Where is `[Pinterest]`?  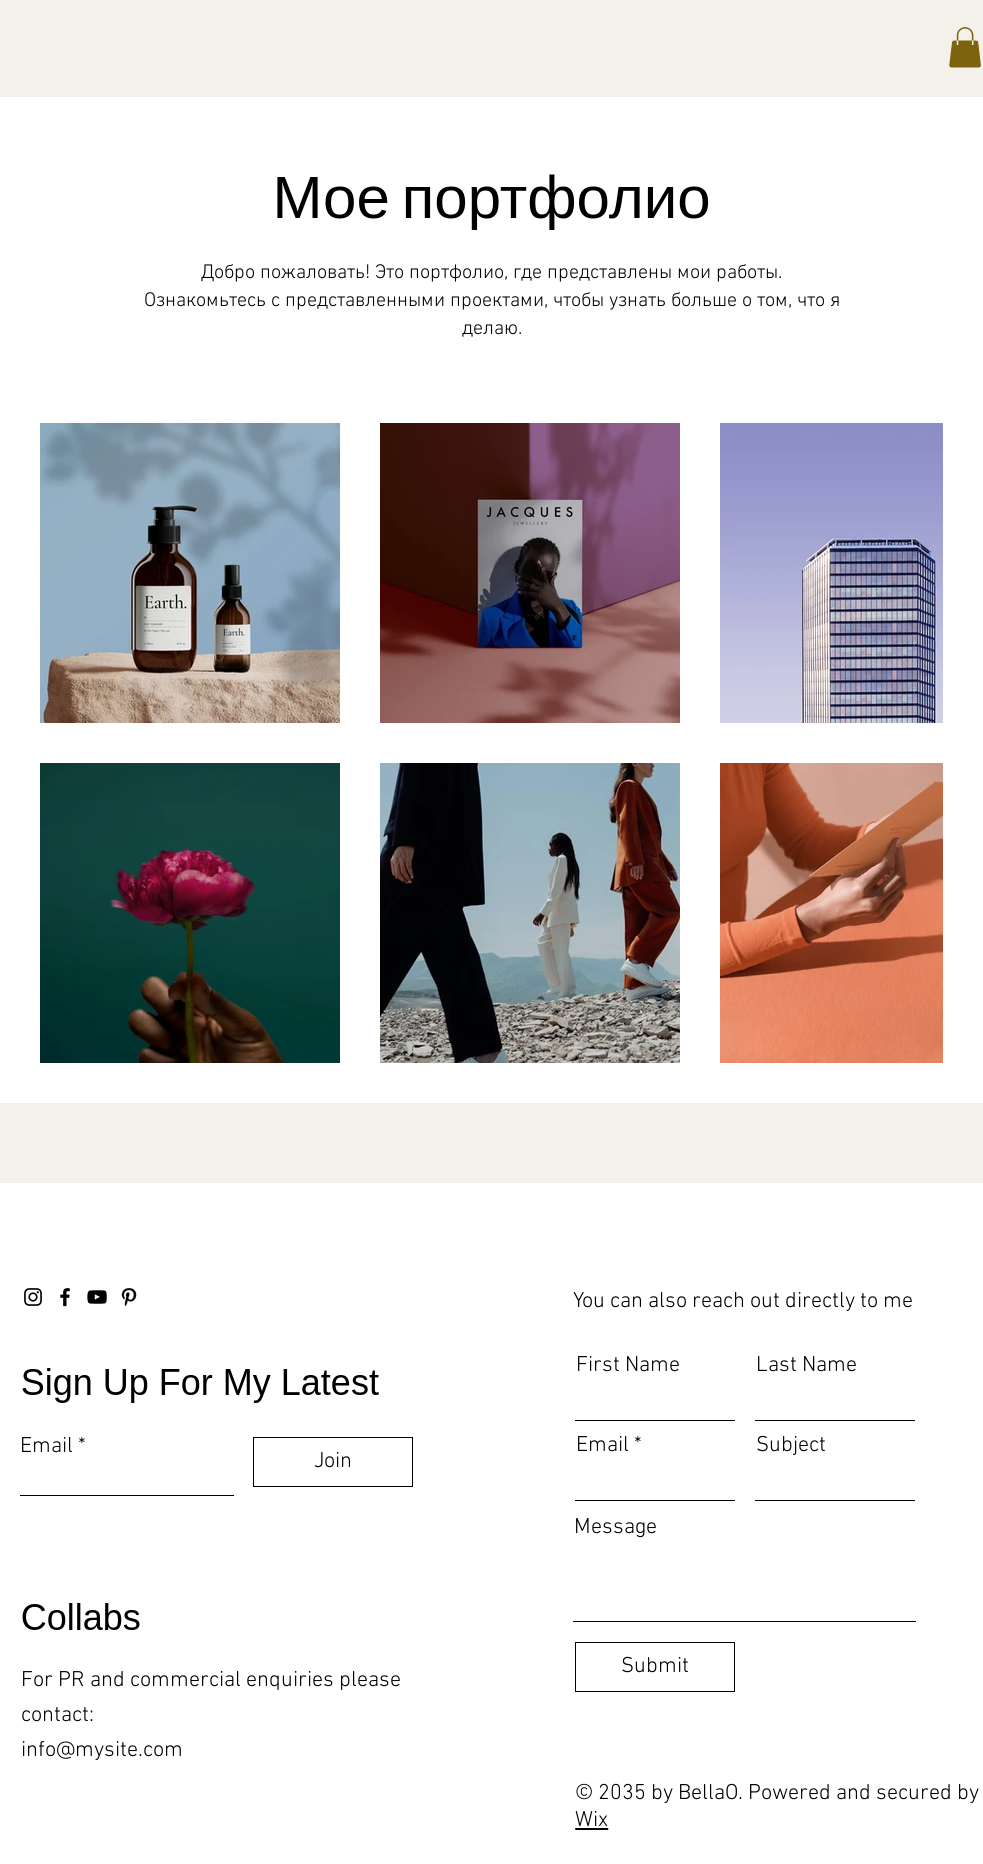
[Pinterest] is located at coordinates (129, 1297).